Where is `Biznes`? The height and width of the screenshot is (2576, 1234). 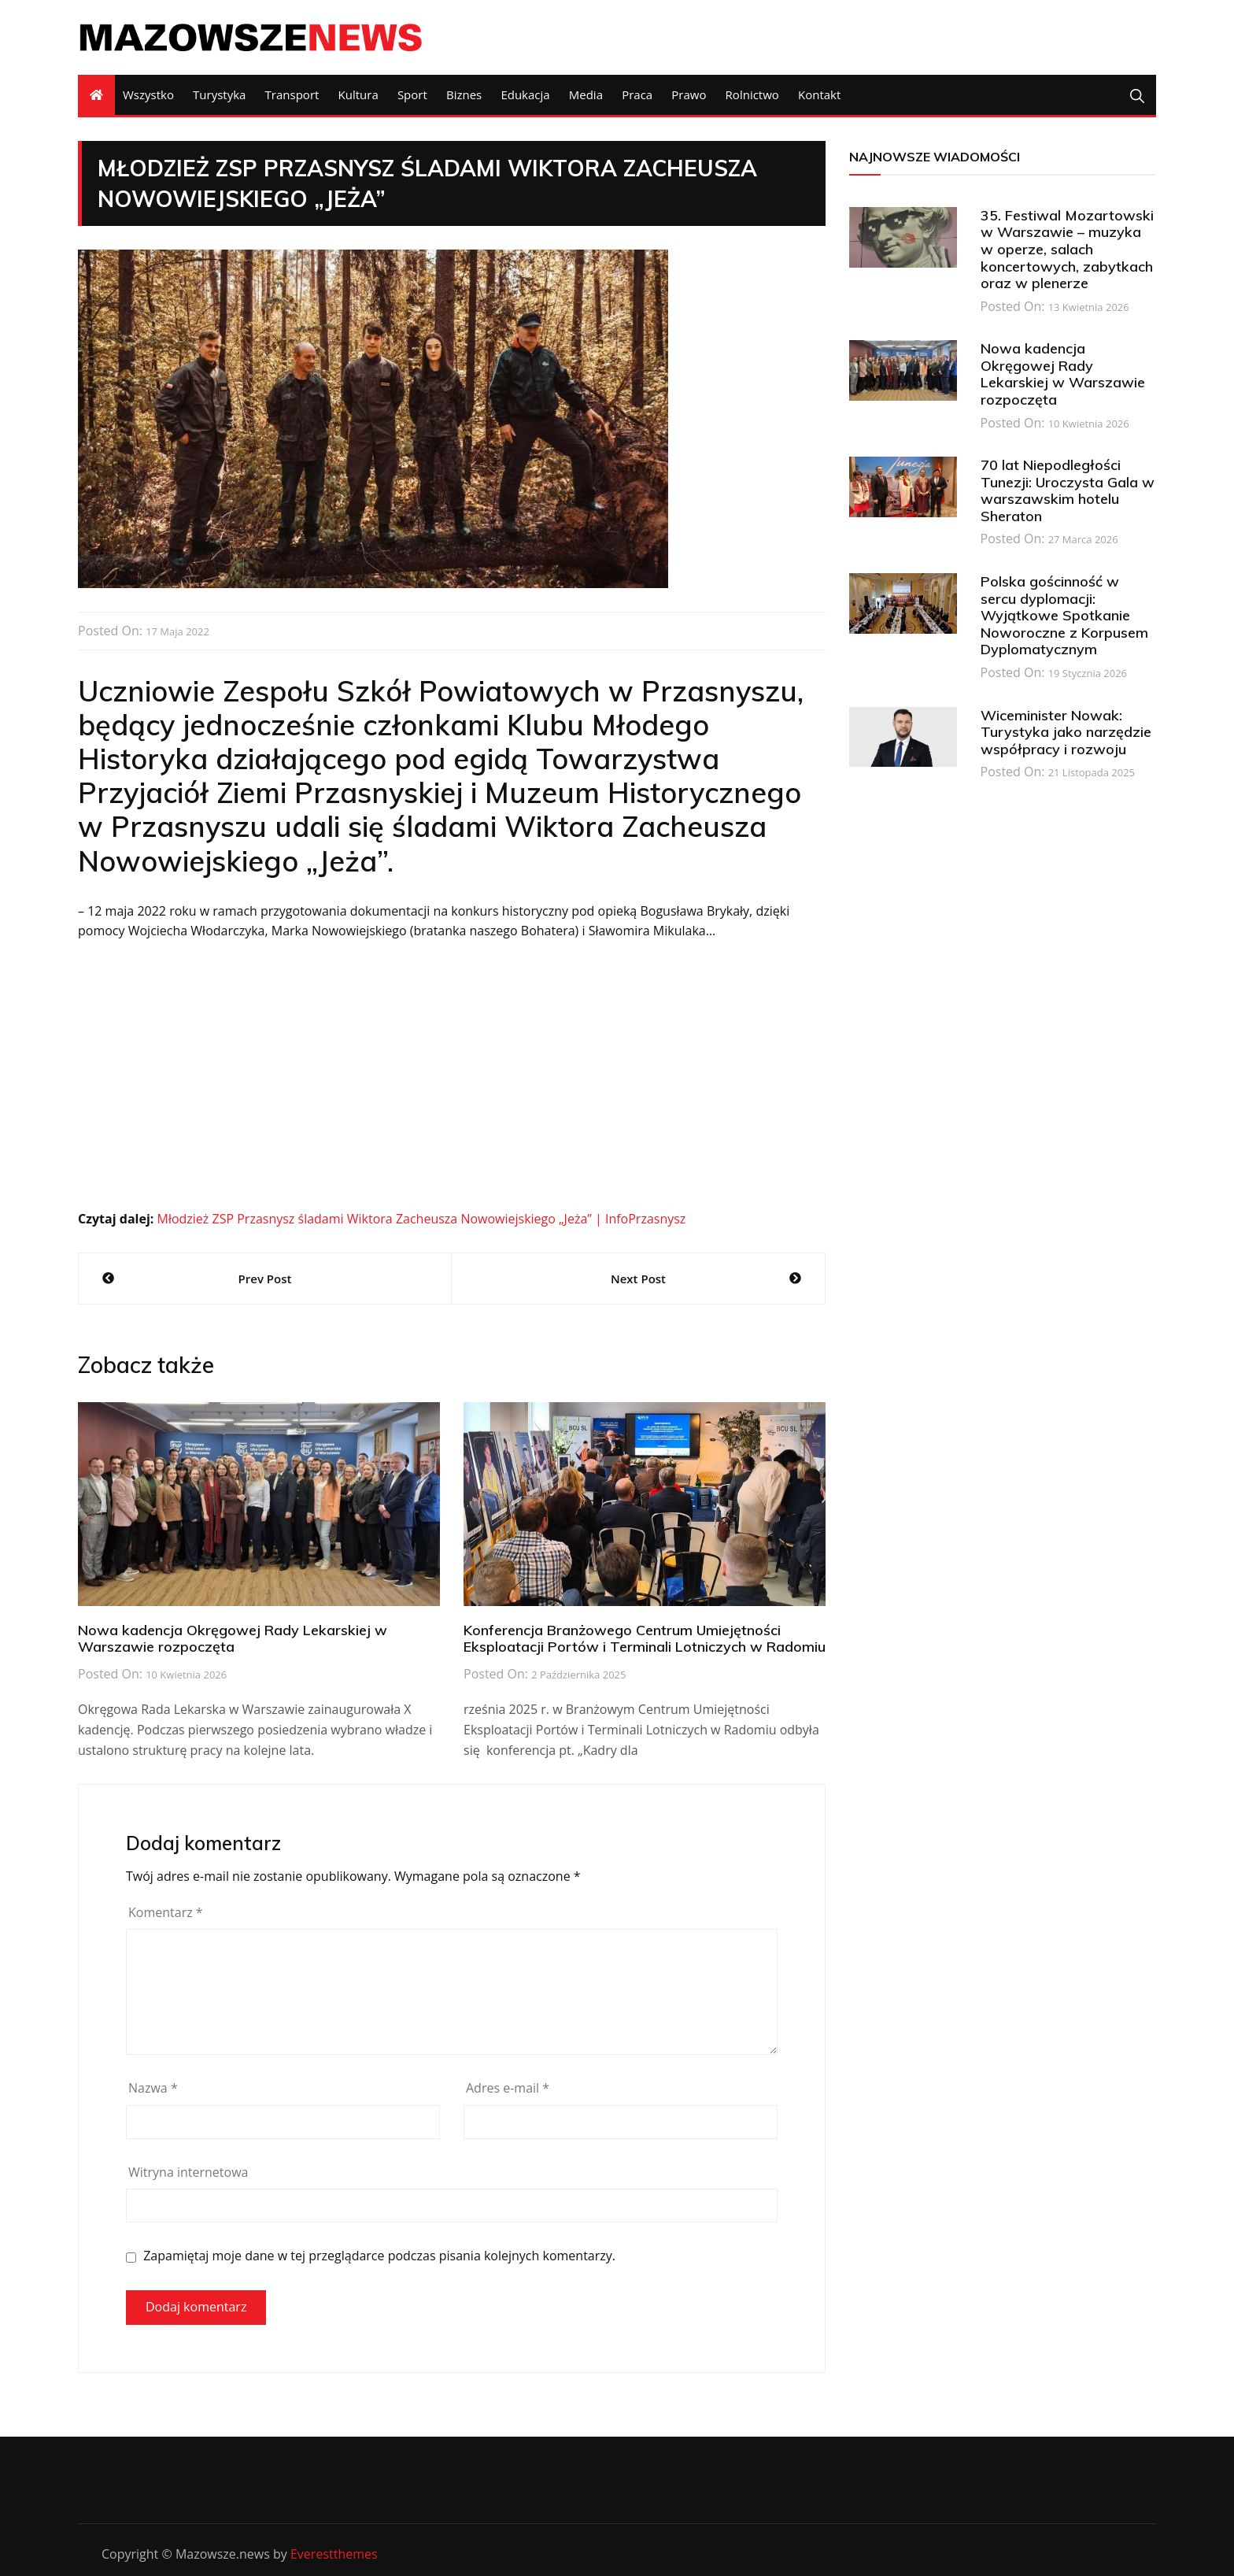 Biznes is located at coordinates (464, 94).